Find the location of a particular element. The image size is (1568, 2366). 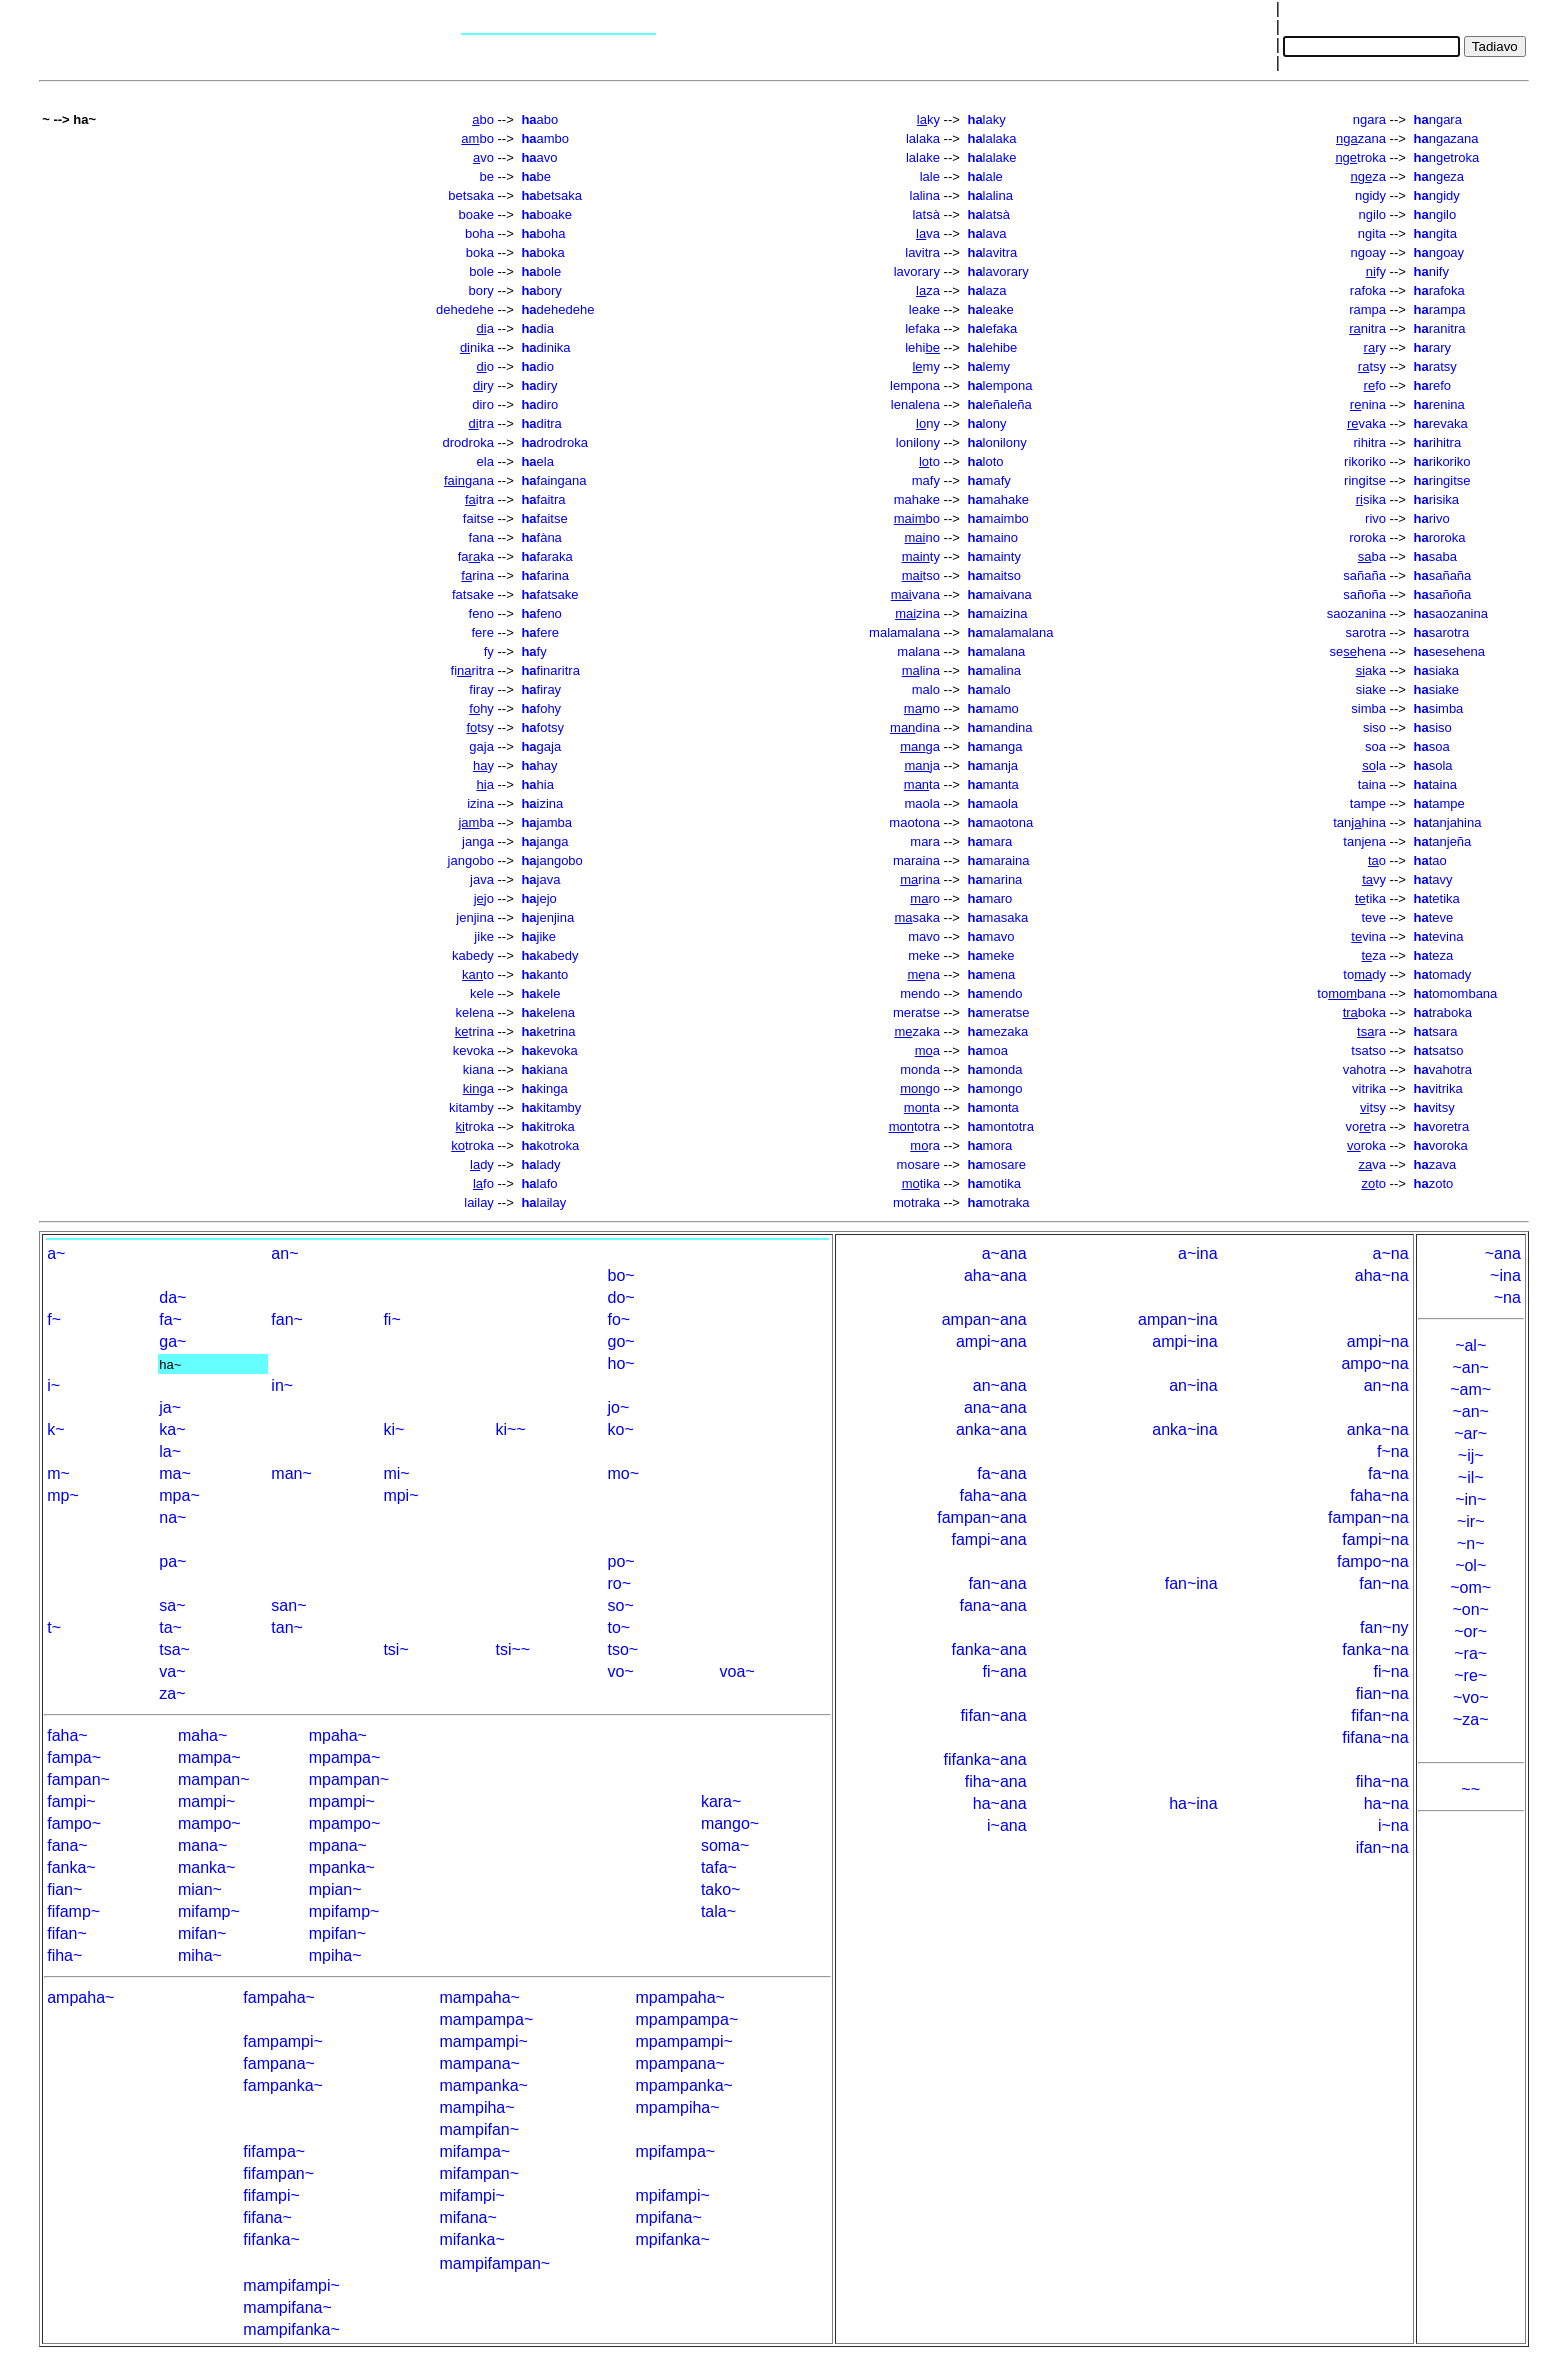

masaka is located at coordinates (997, 917).